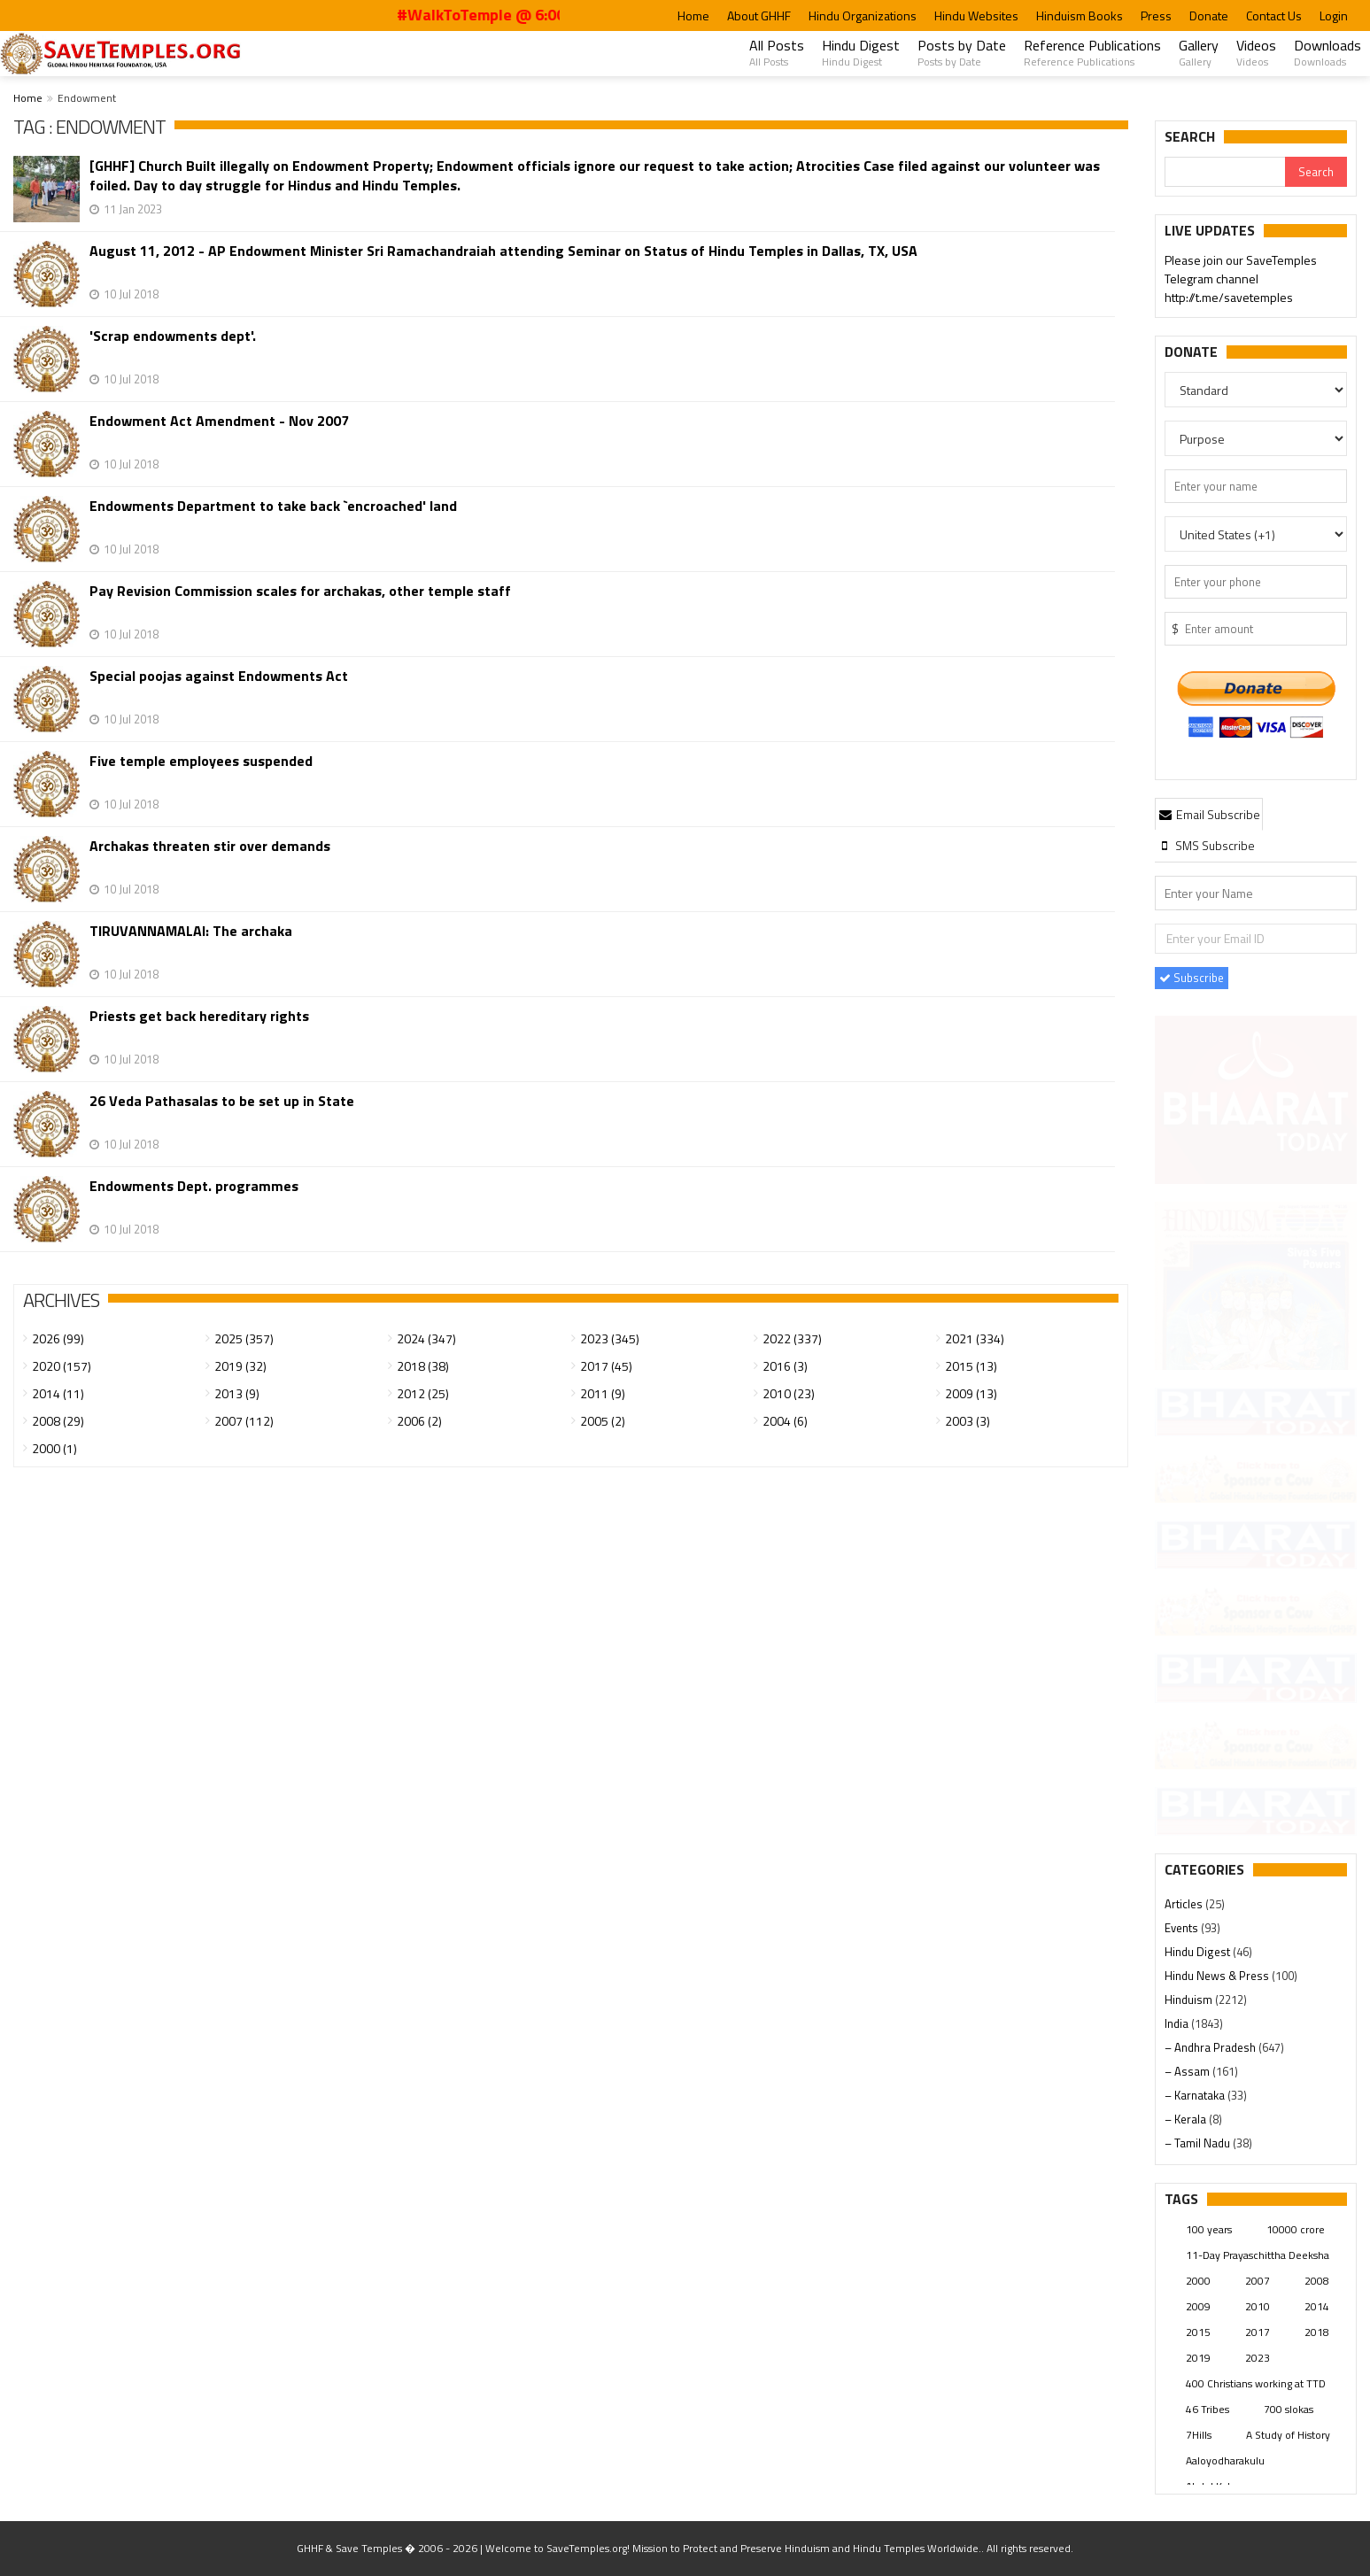  I want to click on 2016 (3), so click(785, 1366).